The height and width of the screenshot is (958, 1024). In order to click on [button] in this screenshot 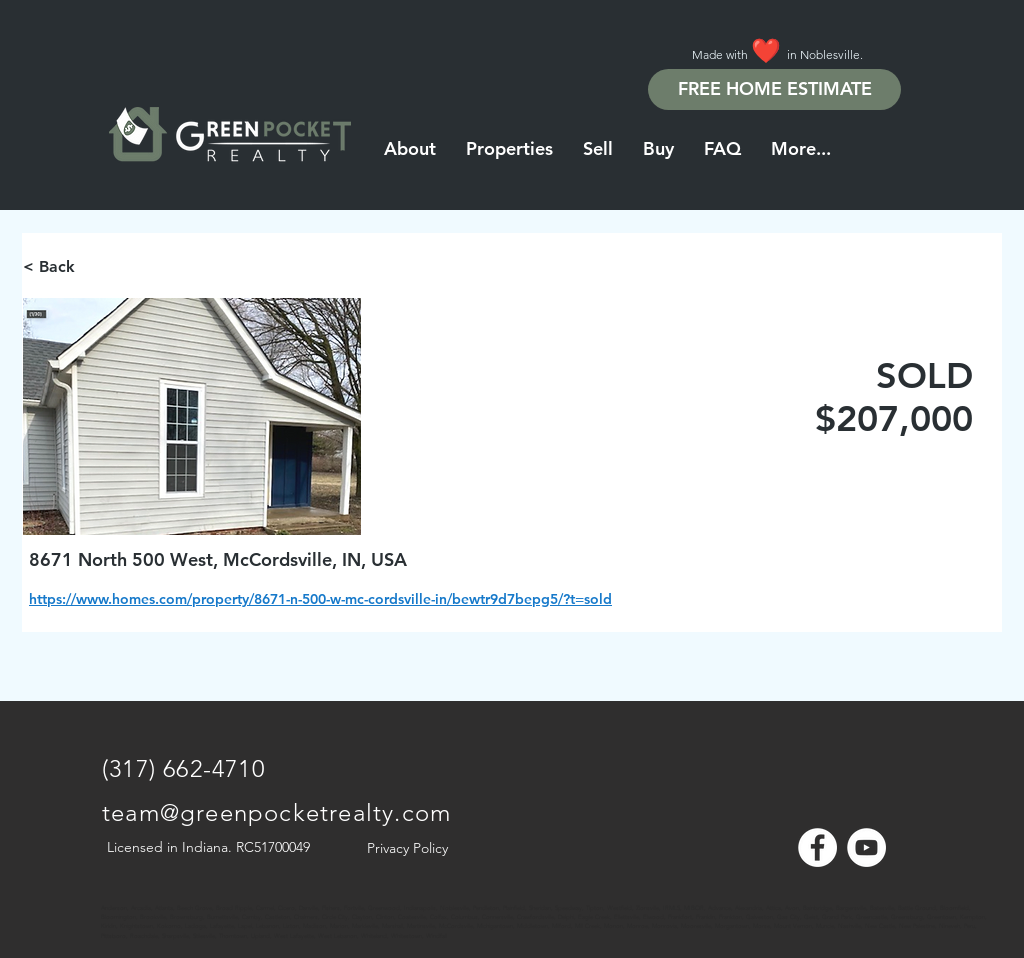, I will do `click(801, 149)`.